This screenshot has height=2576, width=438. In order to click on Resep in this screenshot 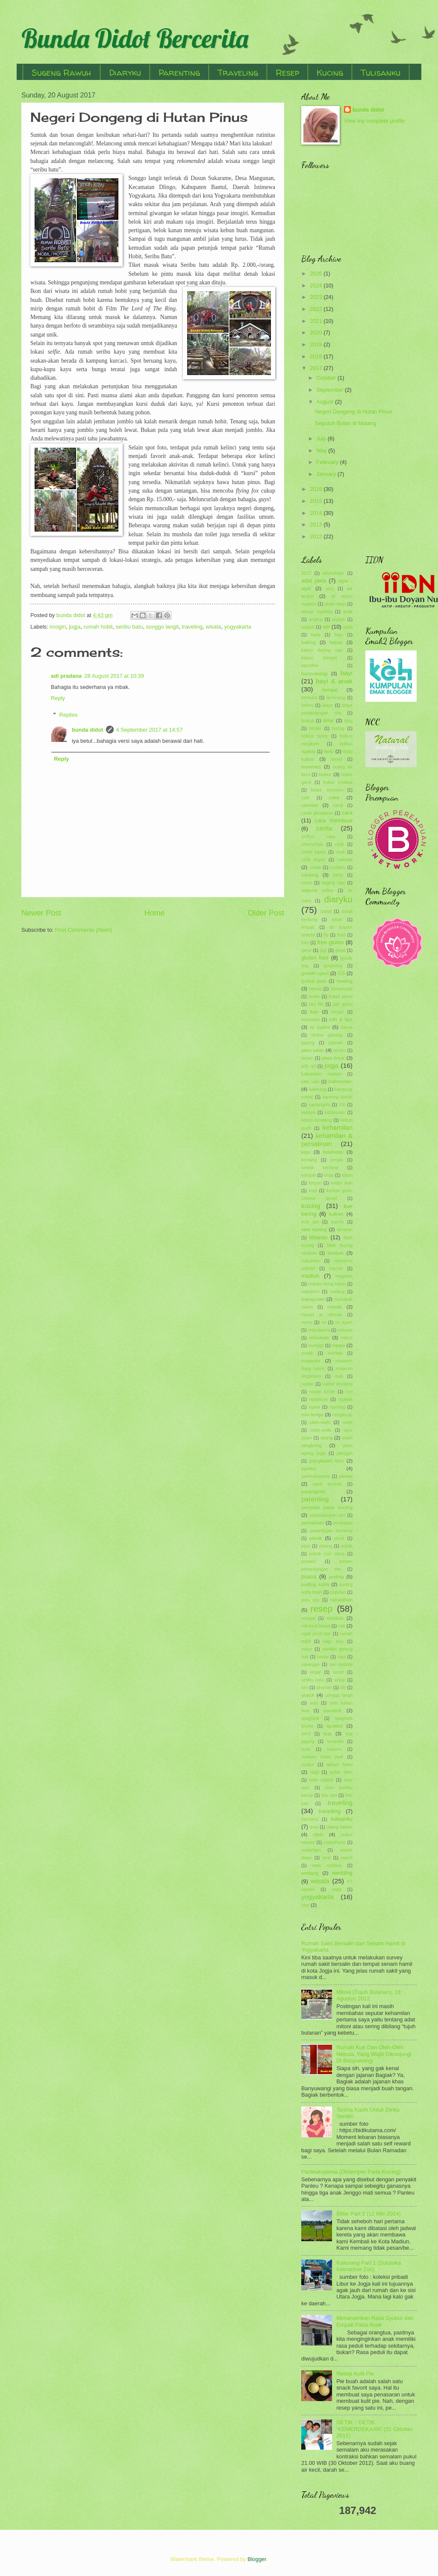, I will do `click(287, 72)`.